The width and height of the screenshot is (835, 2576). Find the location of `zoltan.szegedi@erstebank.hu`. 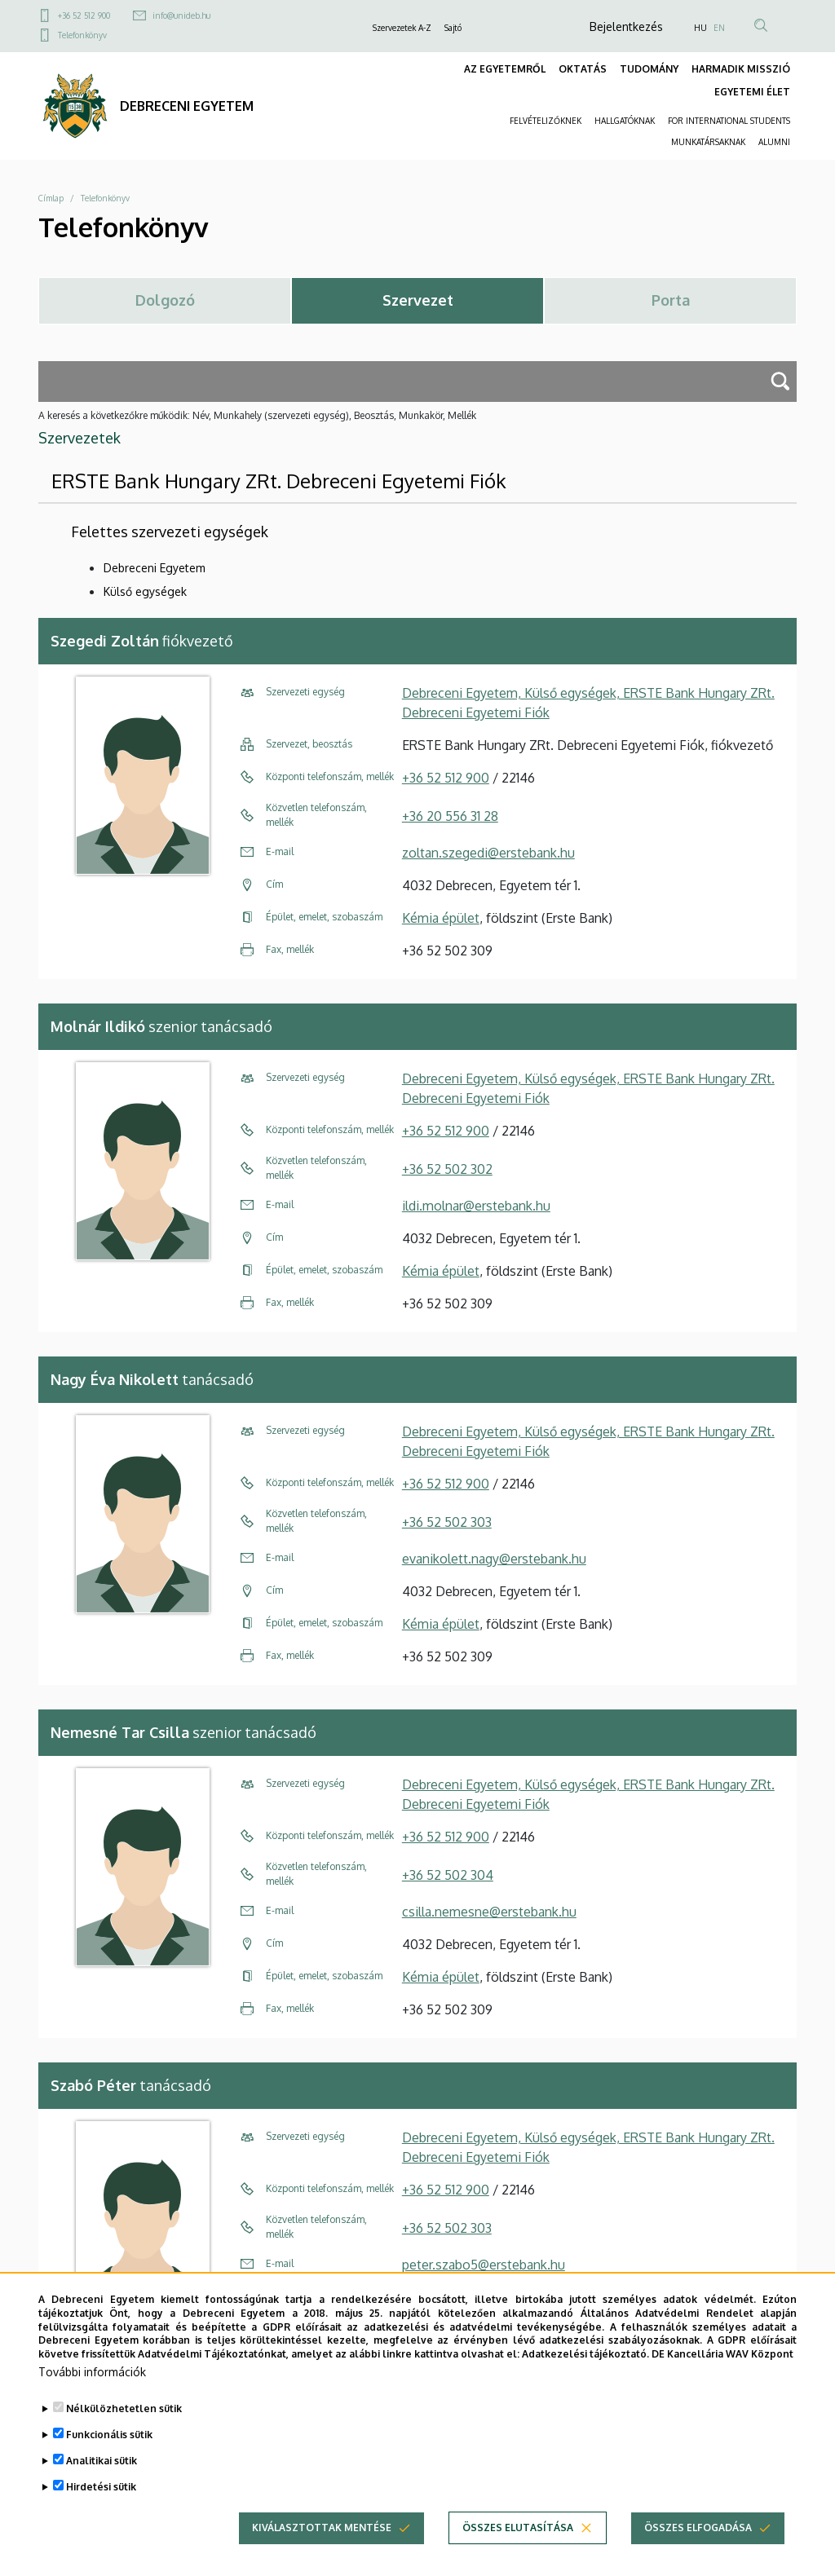

zoltan.szegedi@erstebank.hu is located at coordinates (488, 853).